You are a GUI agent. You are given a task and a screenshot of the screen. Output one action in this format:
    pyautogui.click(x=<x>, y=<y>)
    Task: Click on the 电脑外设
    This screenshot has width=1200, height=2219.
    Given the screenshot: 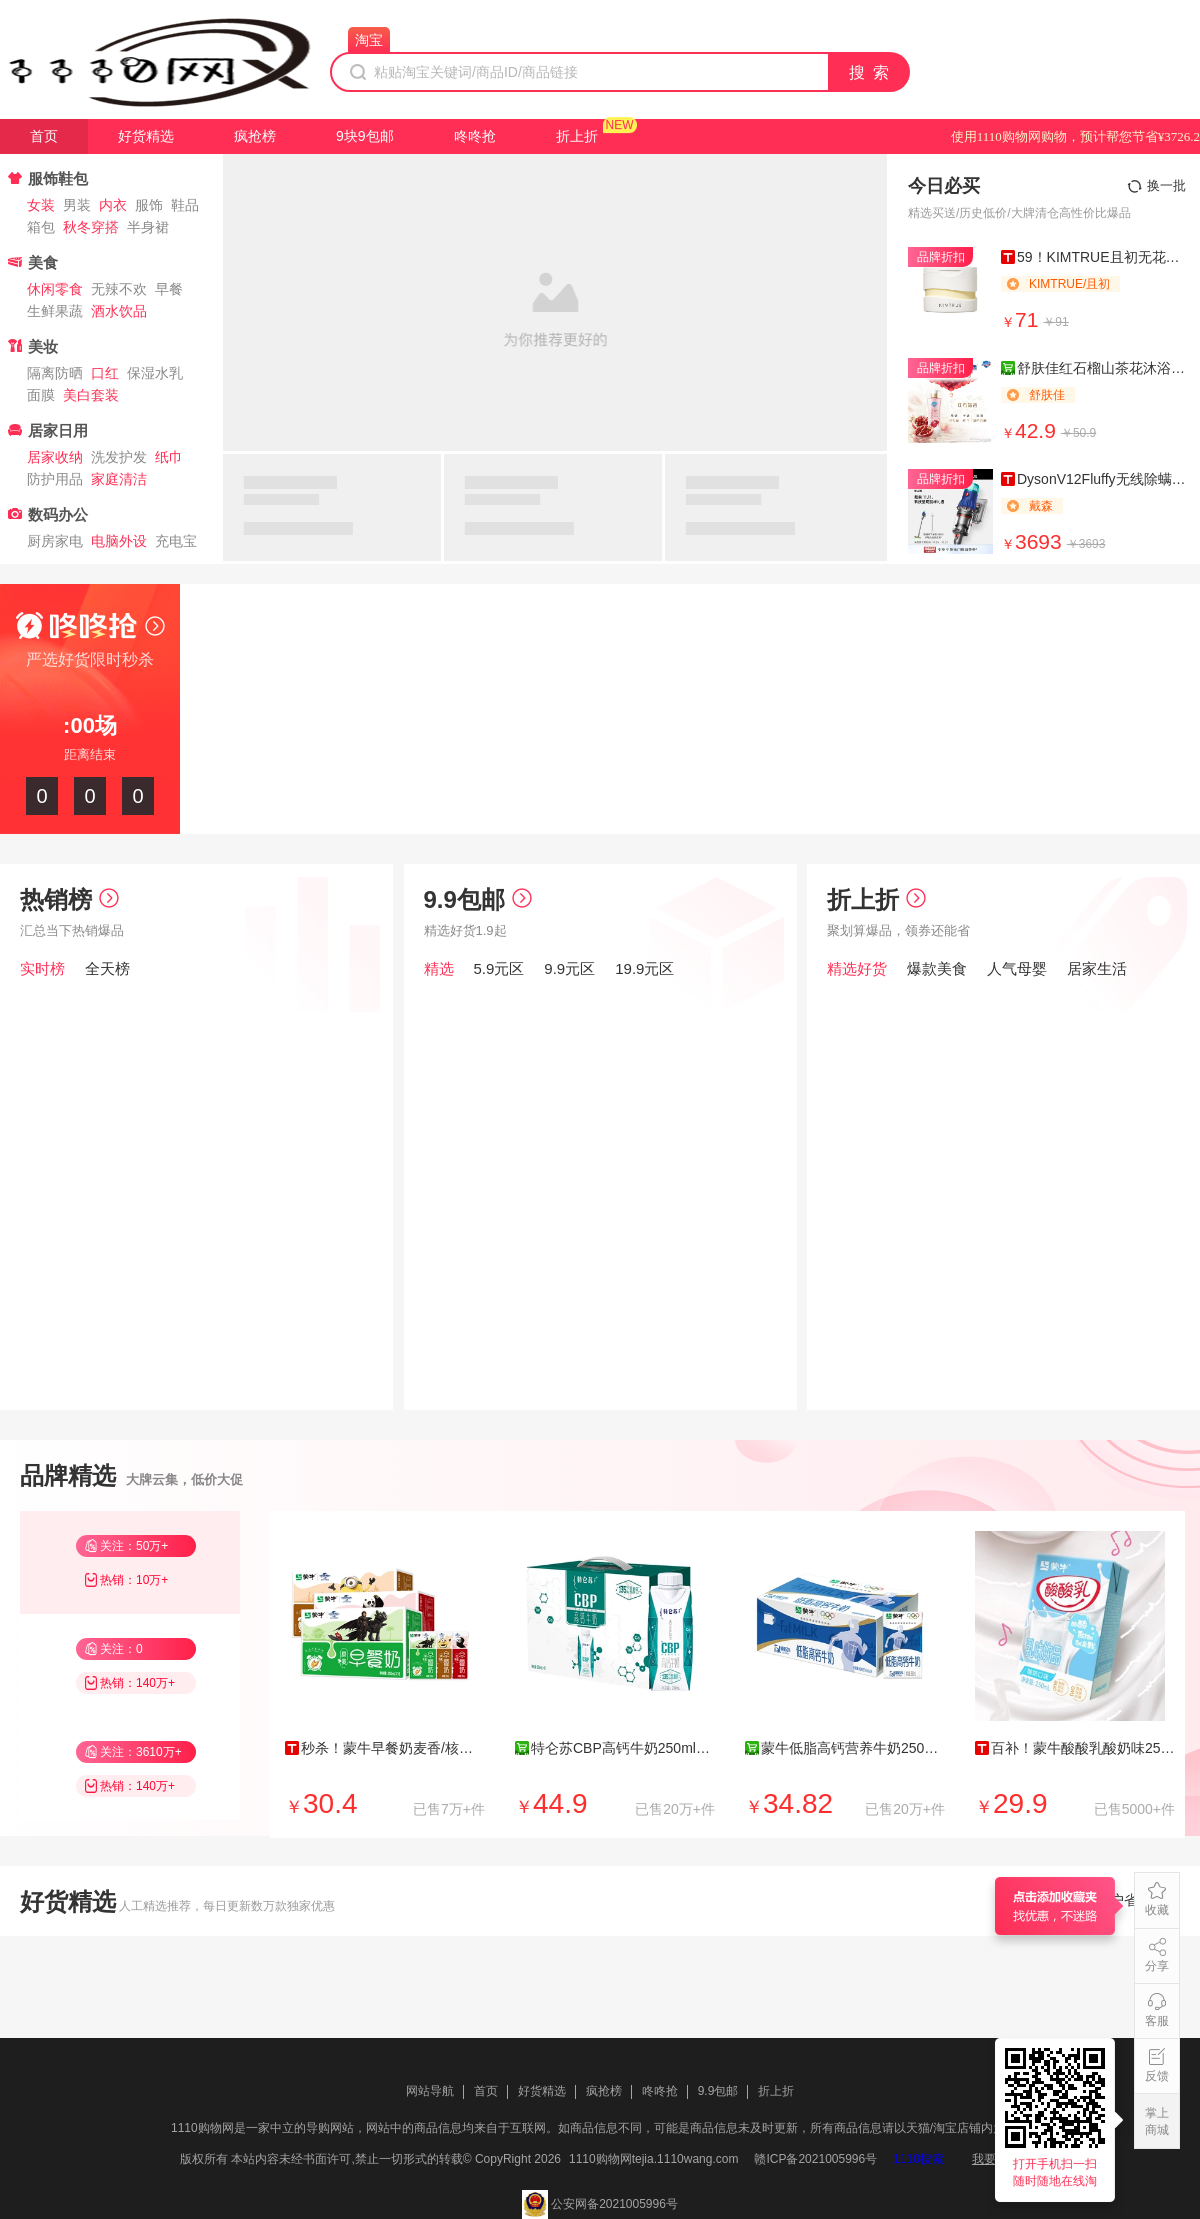 What is the action you would take?
    pyautogui.click(x=119, y=541)
    